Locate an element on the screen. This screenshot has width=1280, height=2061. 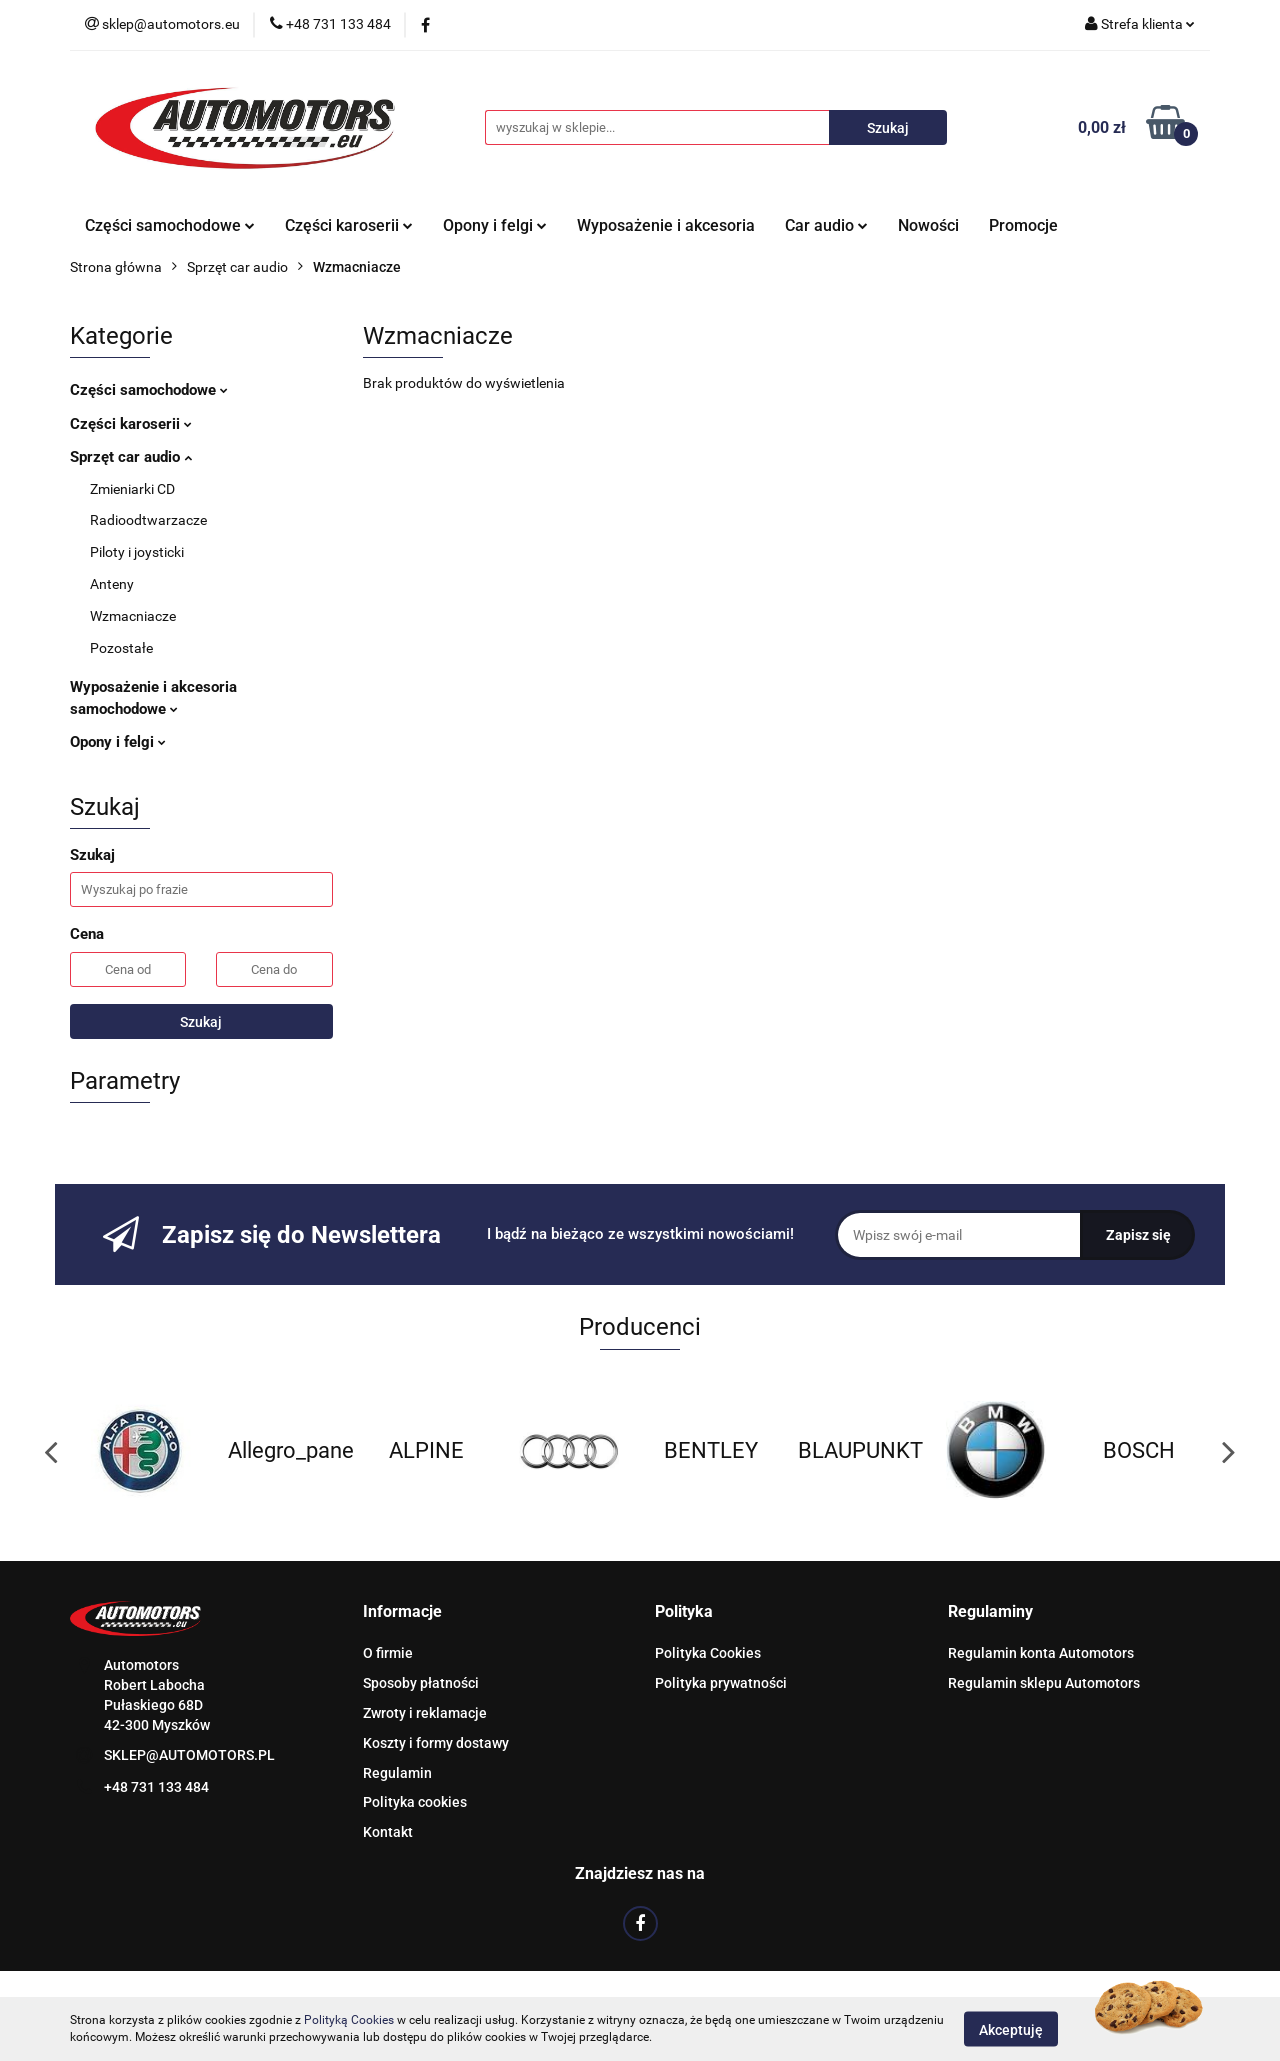
Regulamin sklepu Automotors is located at coordinates (1044, 1683).